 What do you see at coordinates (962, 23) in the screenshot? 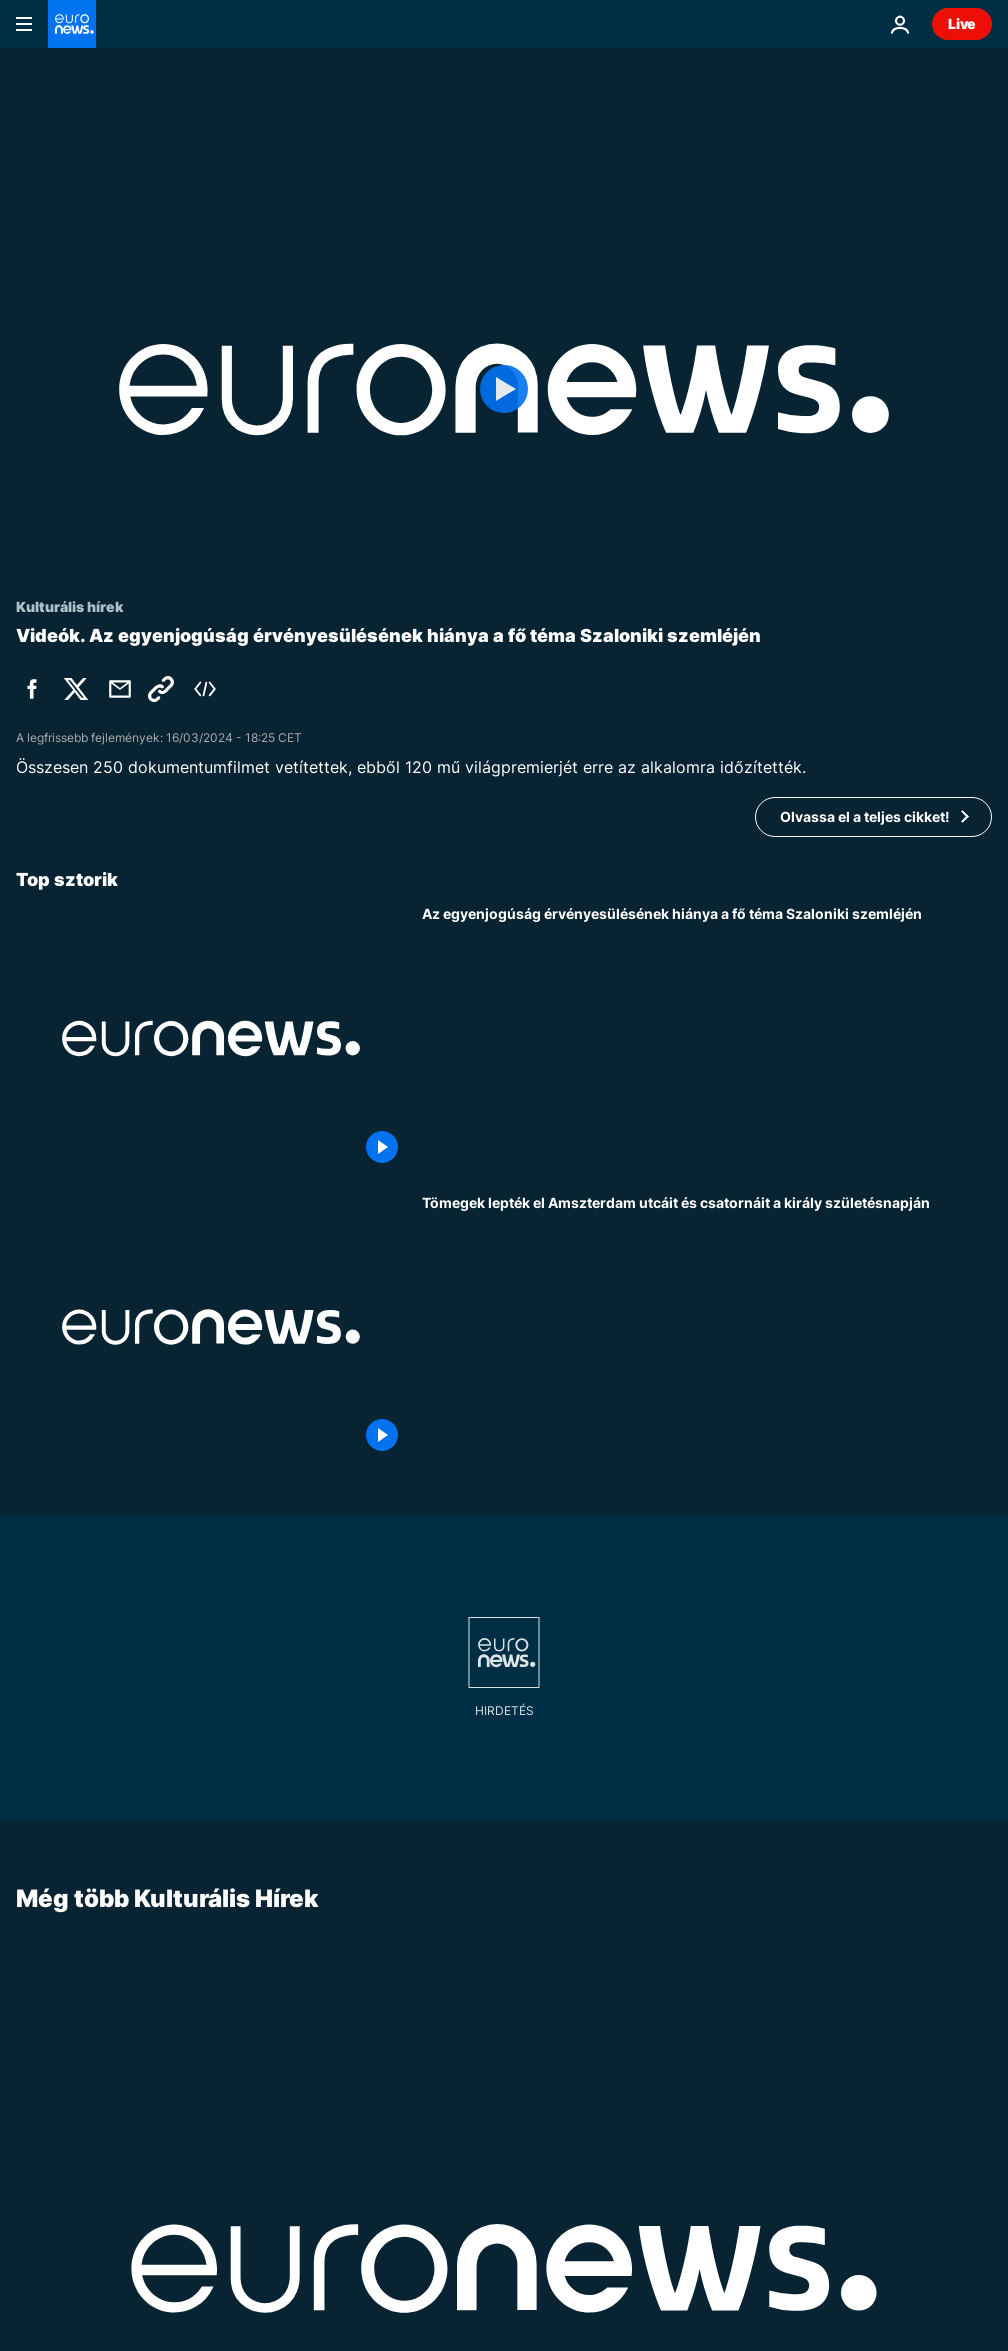
I see `Live` at bounding box center [962, 23].